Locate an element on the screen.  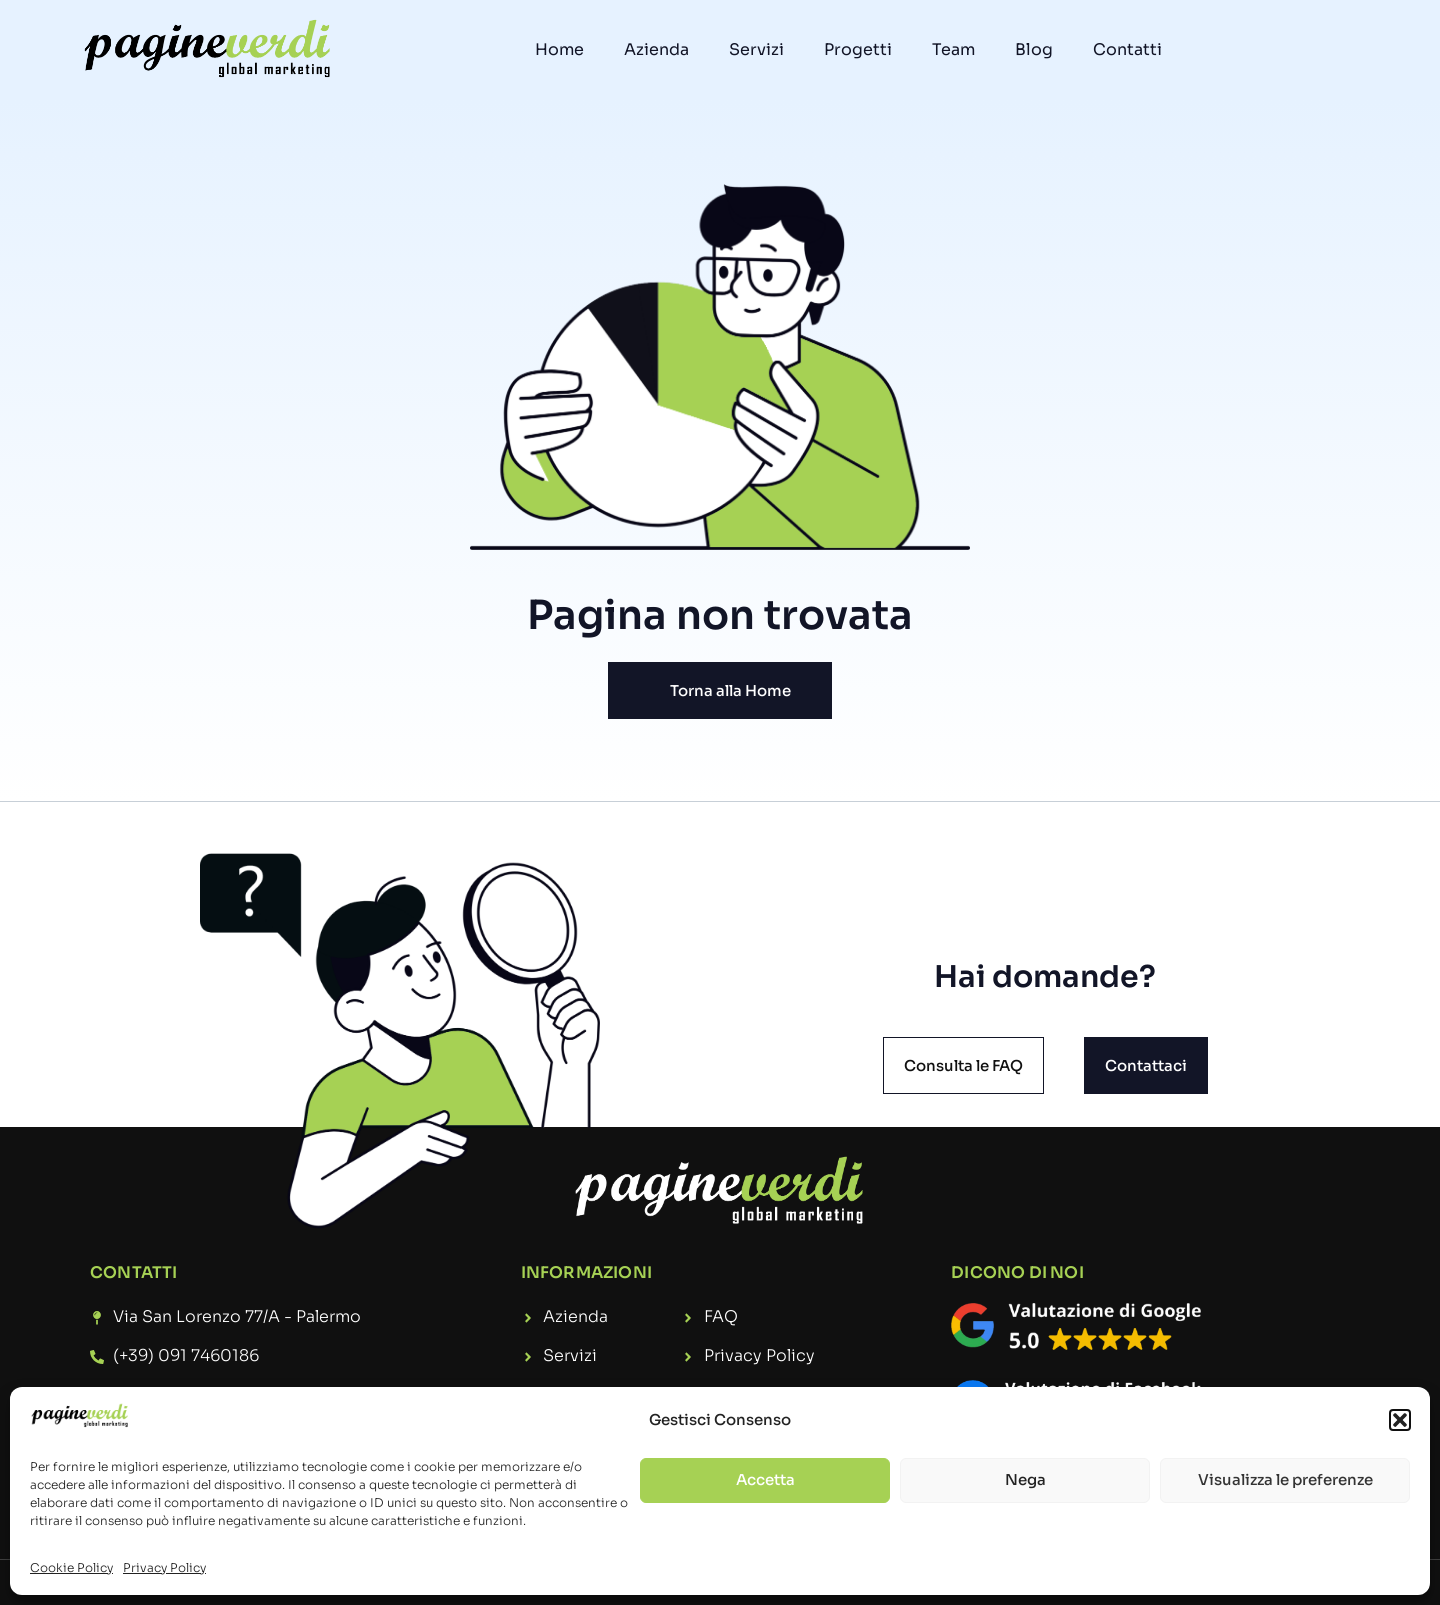
Visualizza le preferenze is located at coordinates (1285, 1479).